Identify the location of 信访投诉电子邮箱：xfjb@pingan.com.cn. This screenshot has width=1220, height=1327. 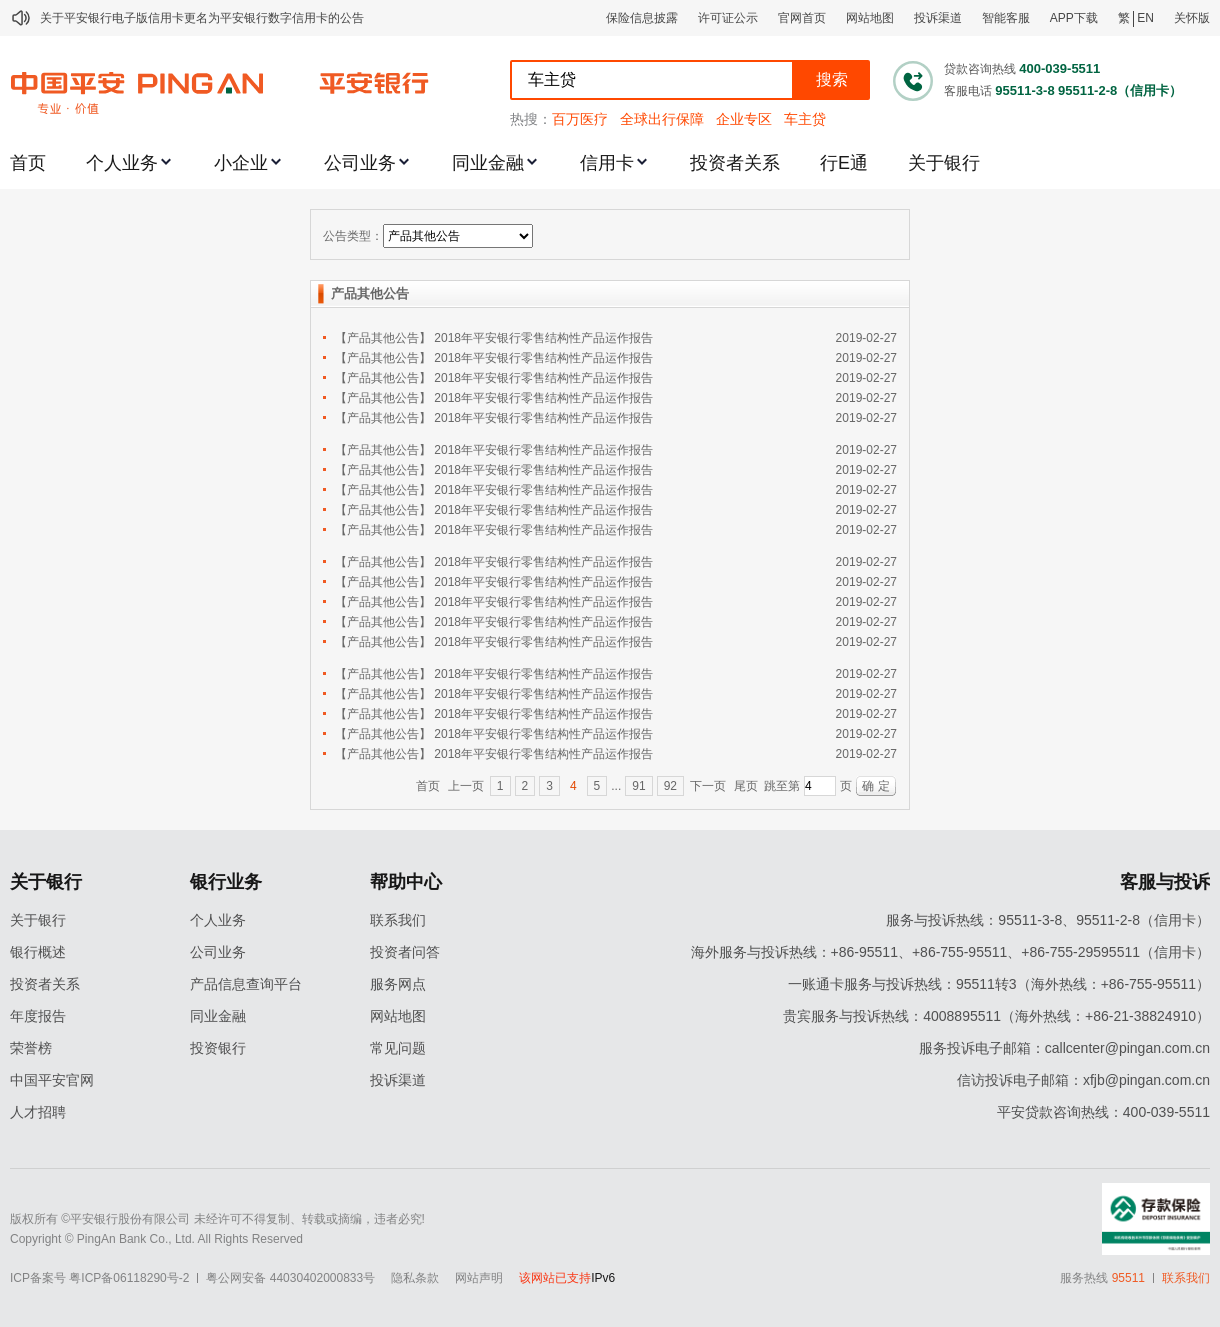
(1083, 1080).